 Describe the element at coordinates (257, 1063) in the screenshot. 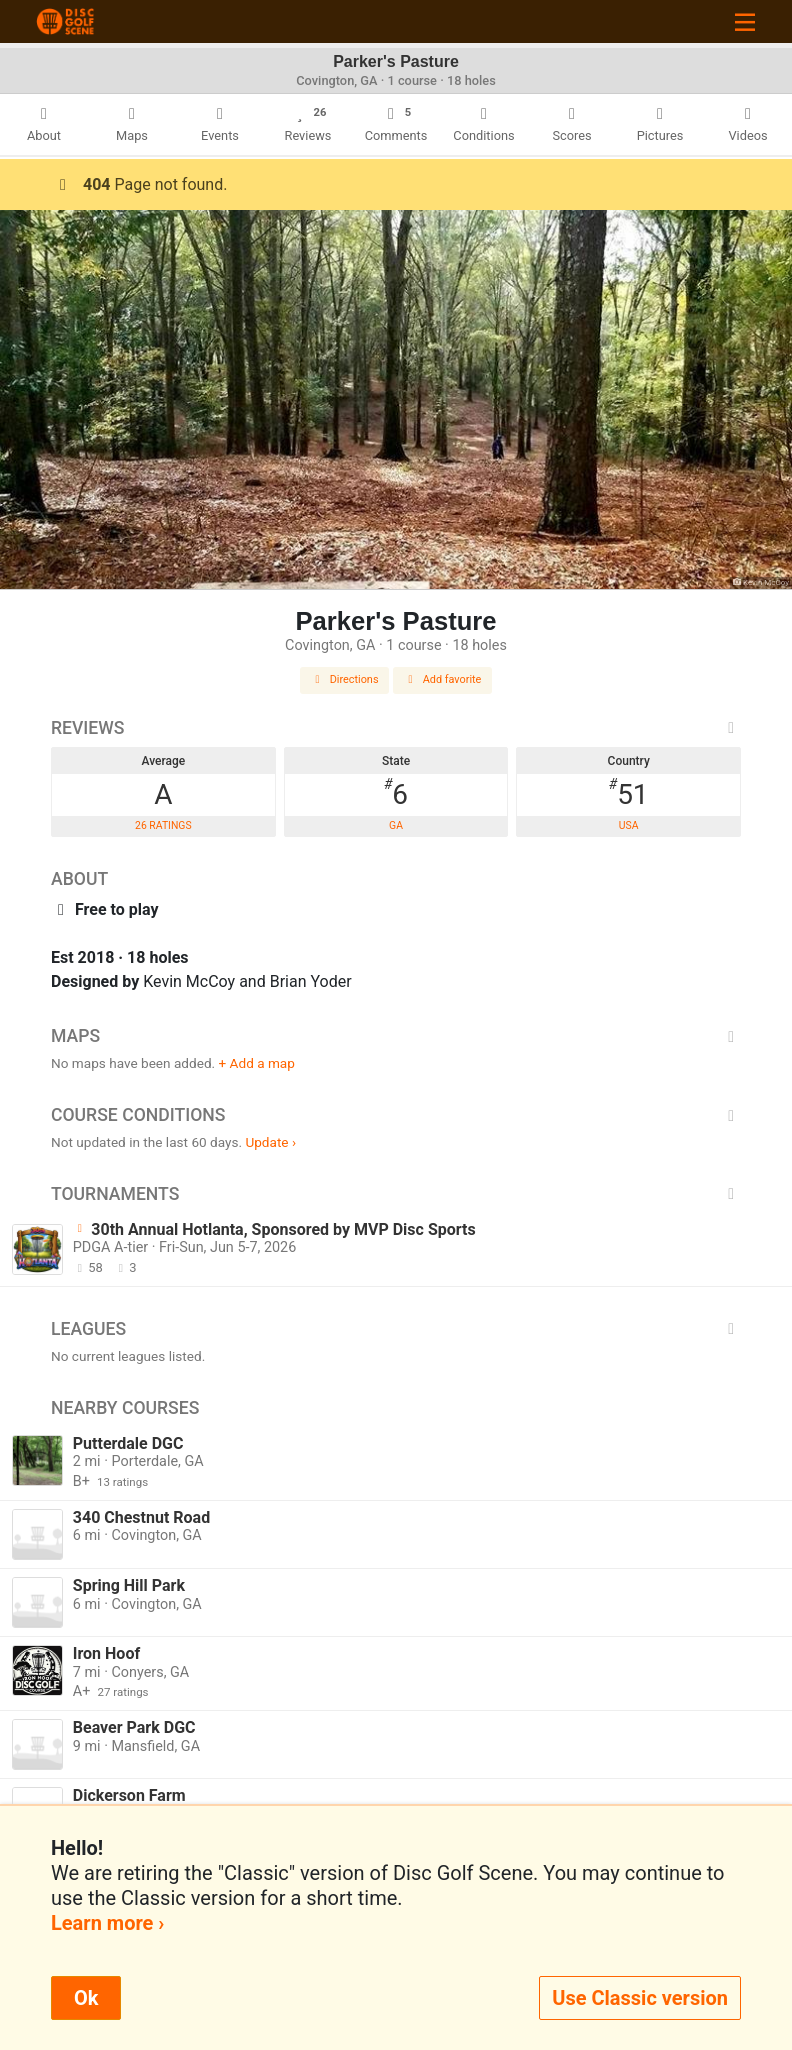

I see `+ Add a map` at that location.